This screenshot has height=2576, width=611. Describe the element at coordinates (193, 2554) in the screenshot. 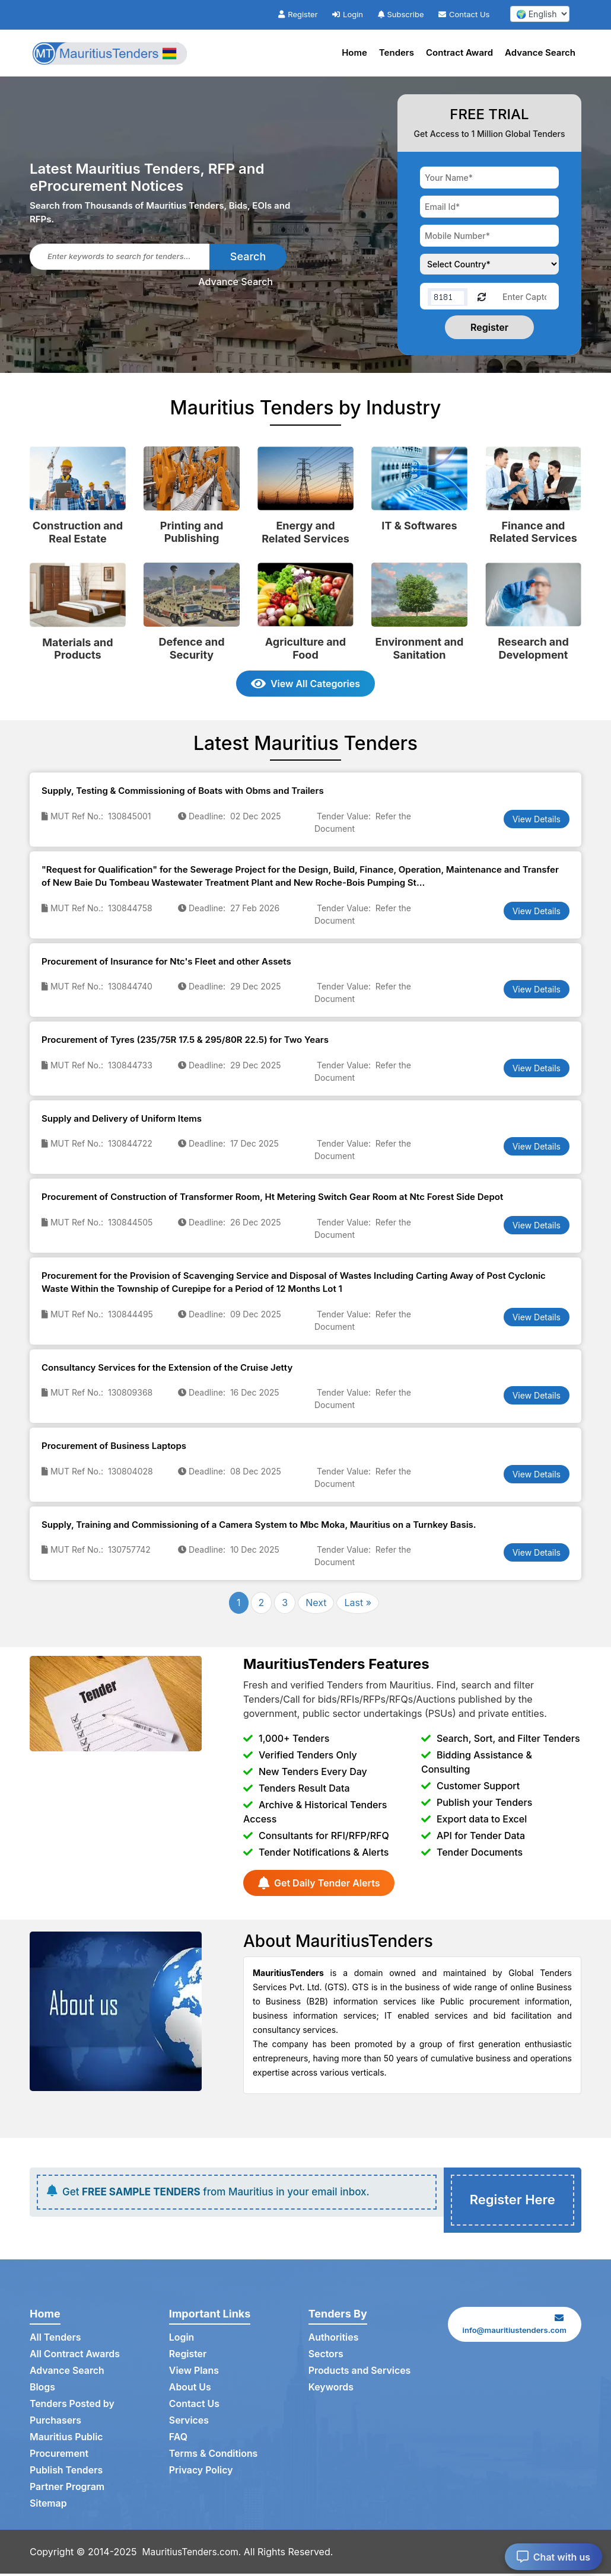

I see `MauritiusTenders.com.` at that location.